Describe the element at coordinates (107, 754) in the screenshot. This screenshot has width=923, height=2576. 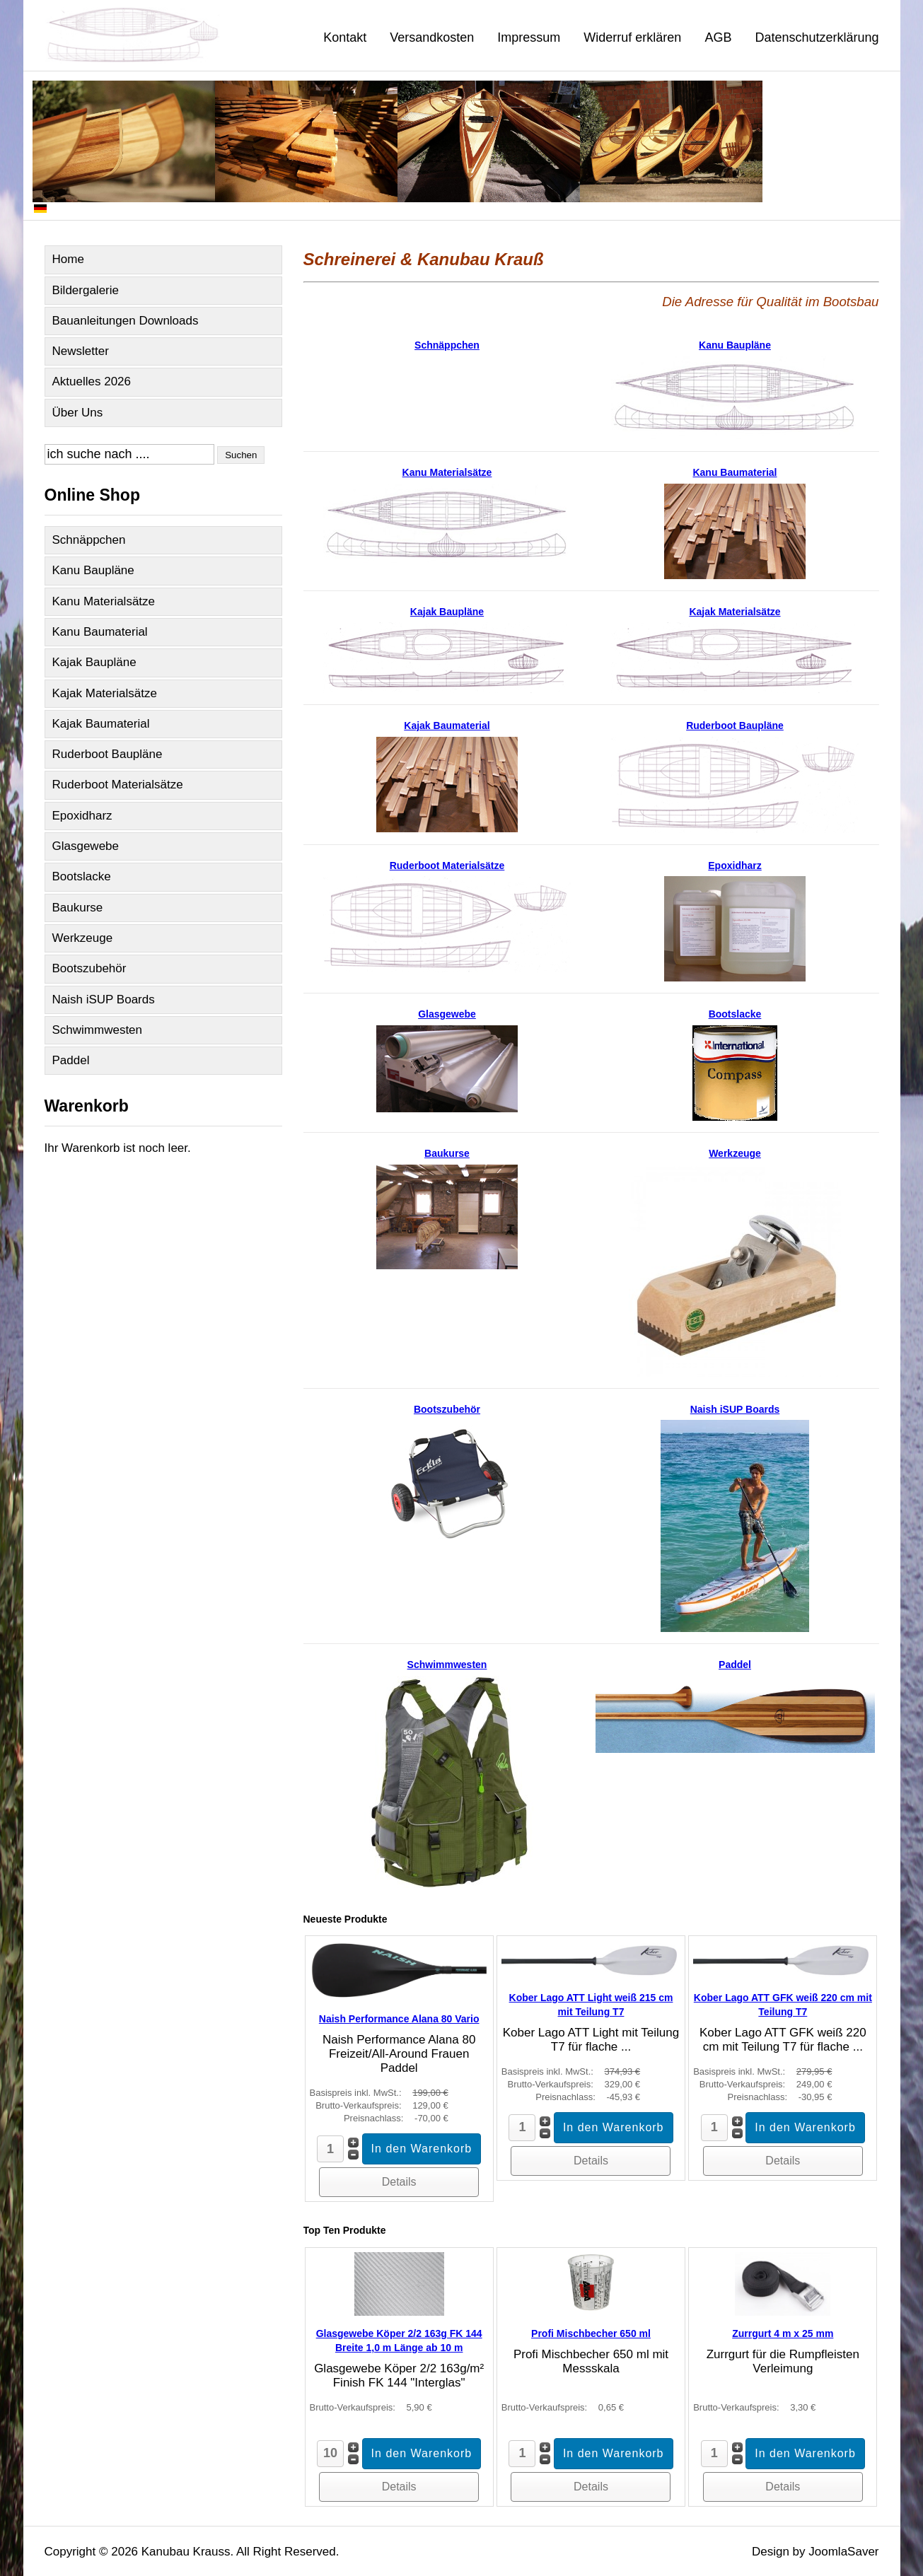
I see `Ruderboot Baupläne` at that location.